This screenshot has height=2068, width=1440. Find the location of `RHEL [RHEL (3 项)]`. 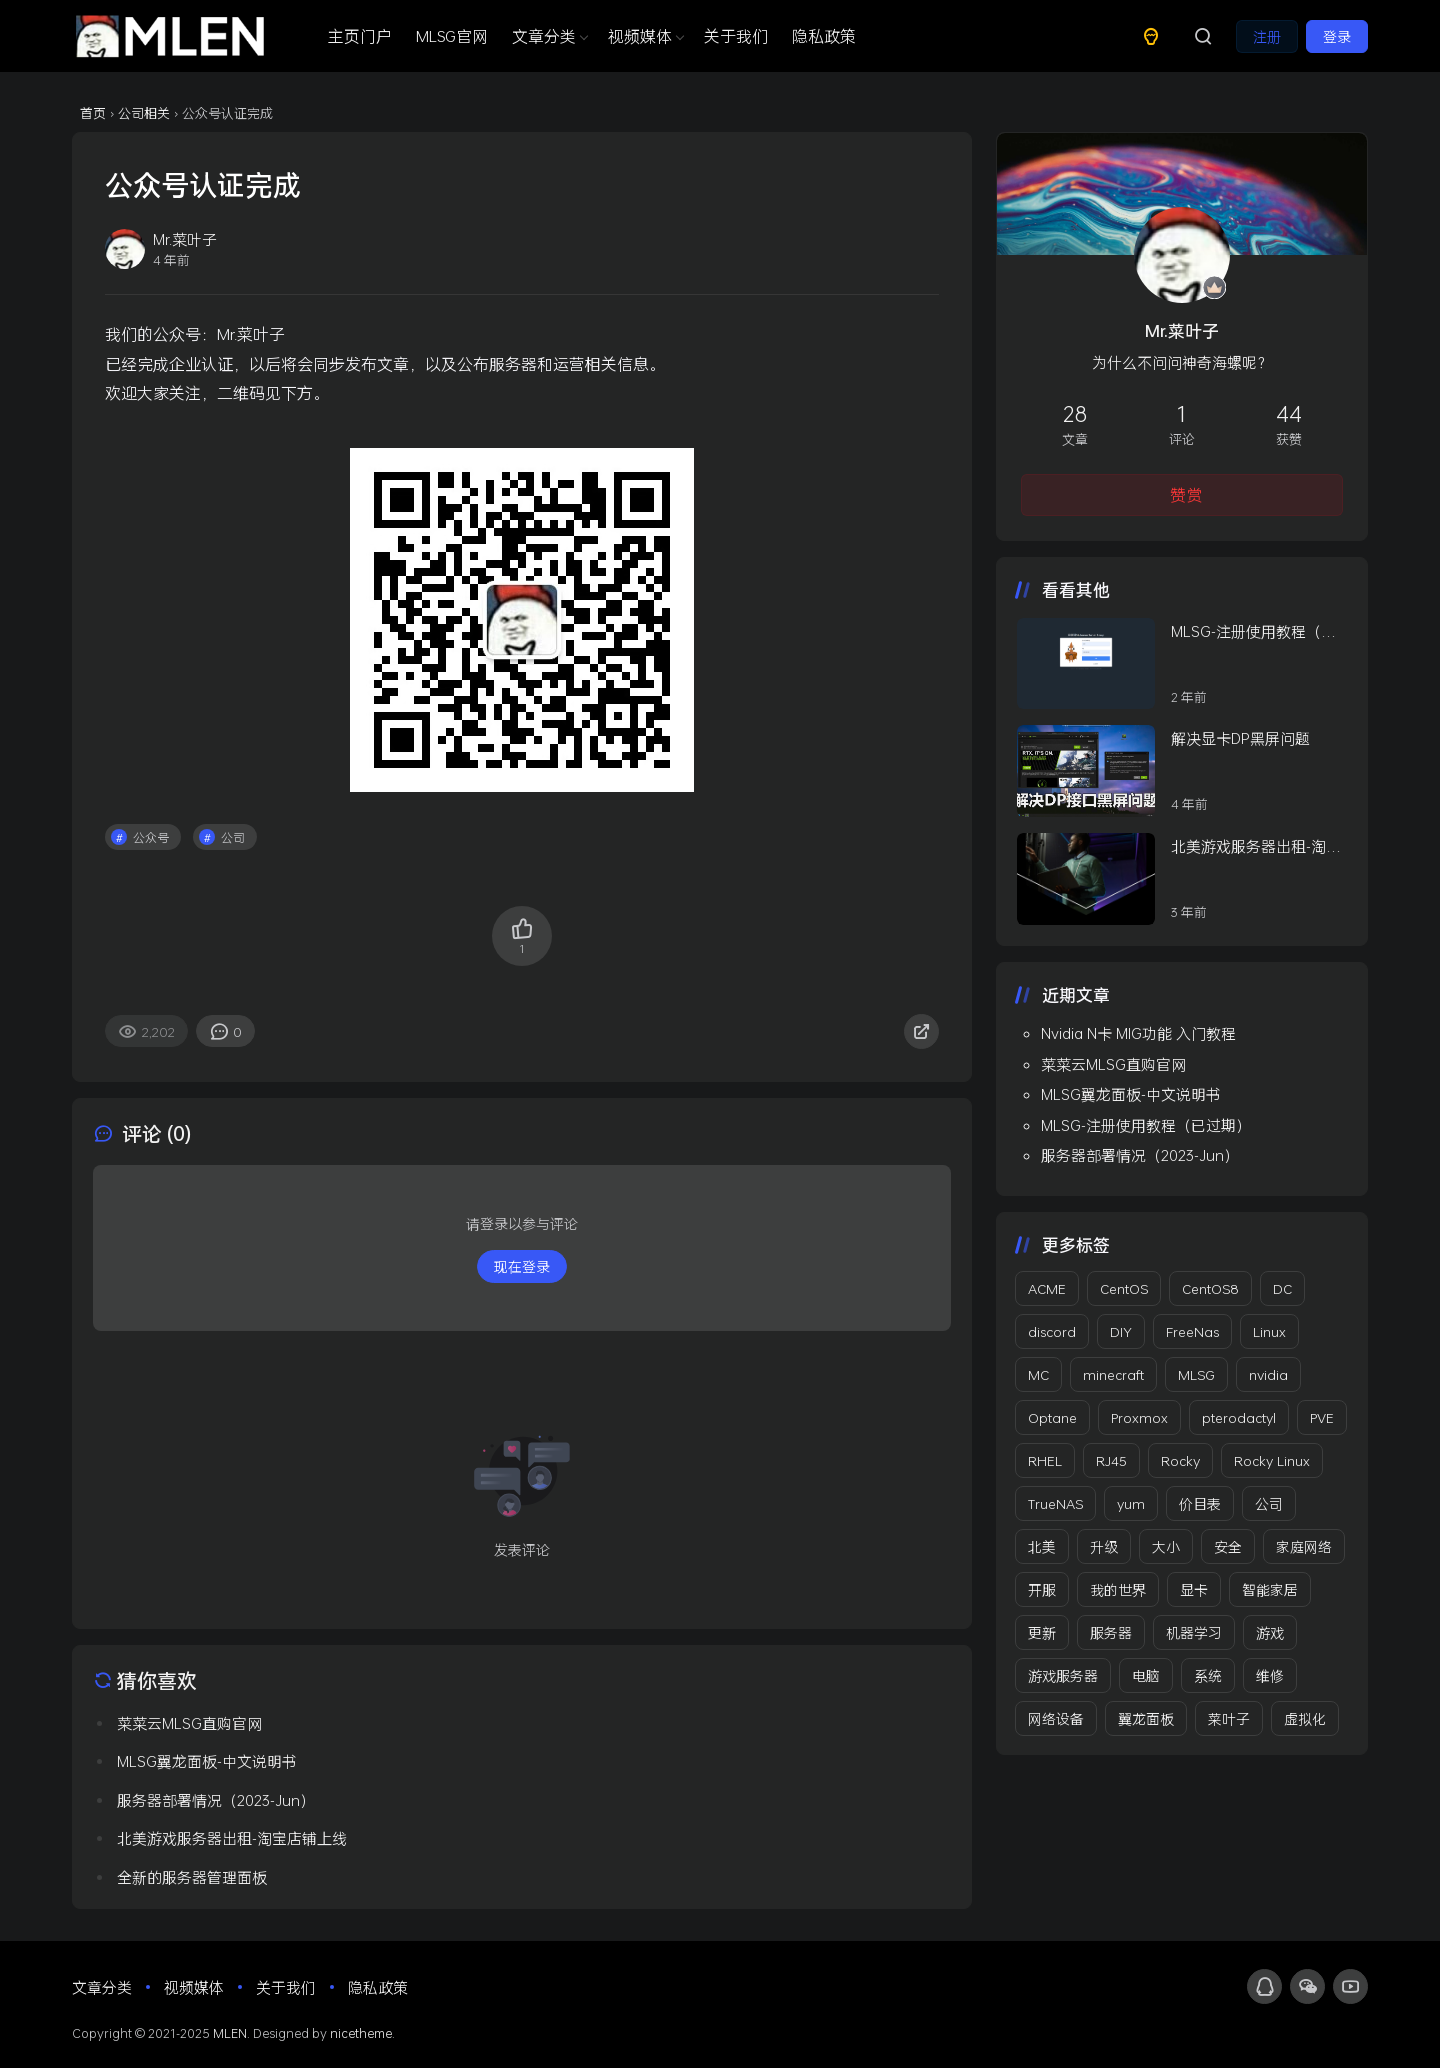

RHEL [RHEL (3 项)] is located at coordinates (1045, 1460).